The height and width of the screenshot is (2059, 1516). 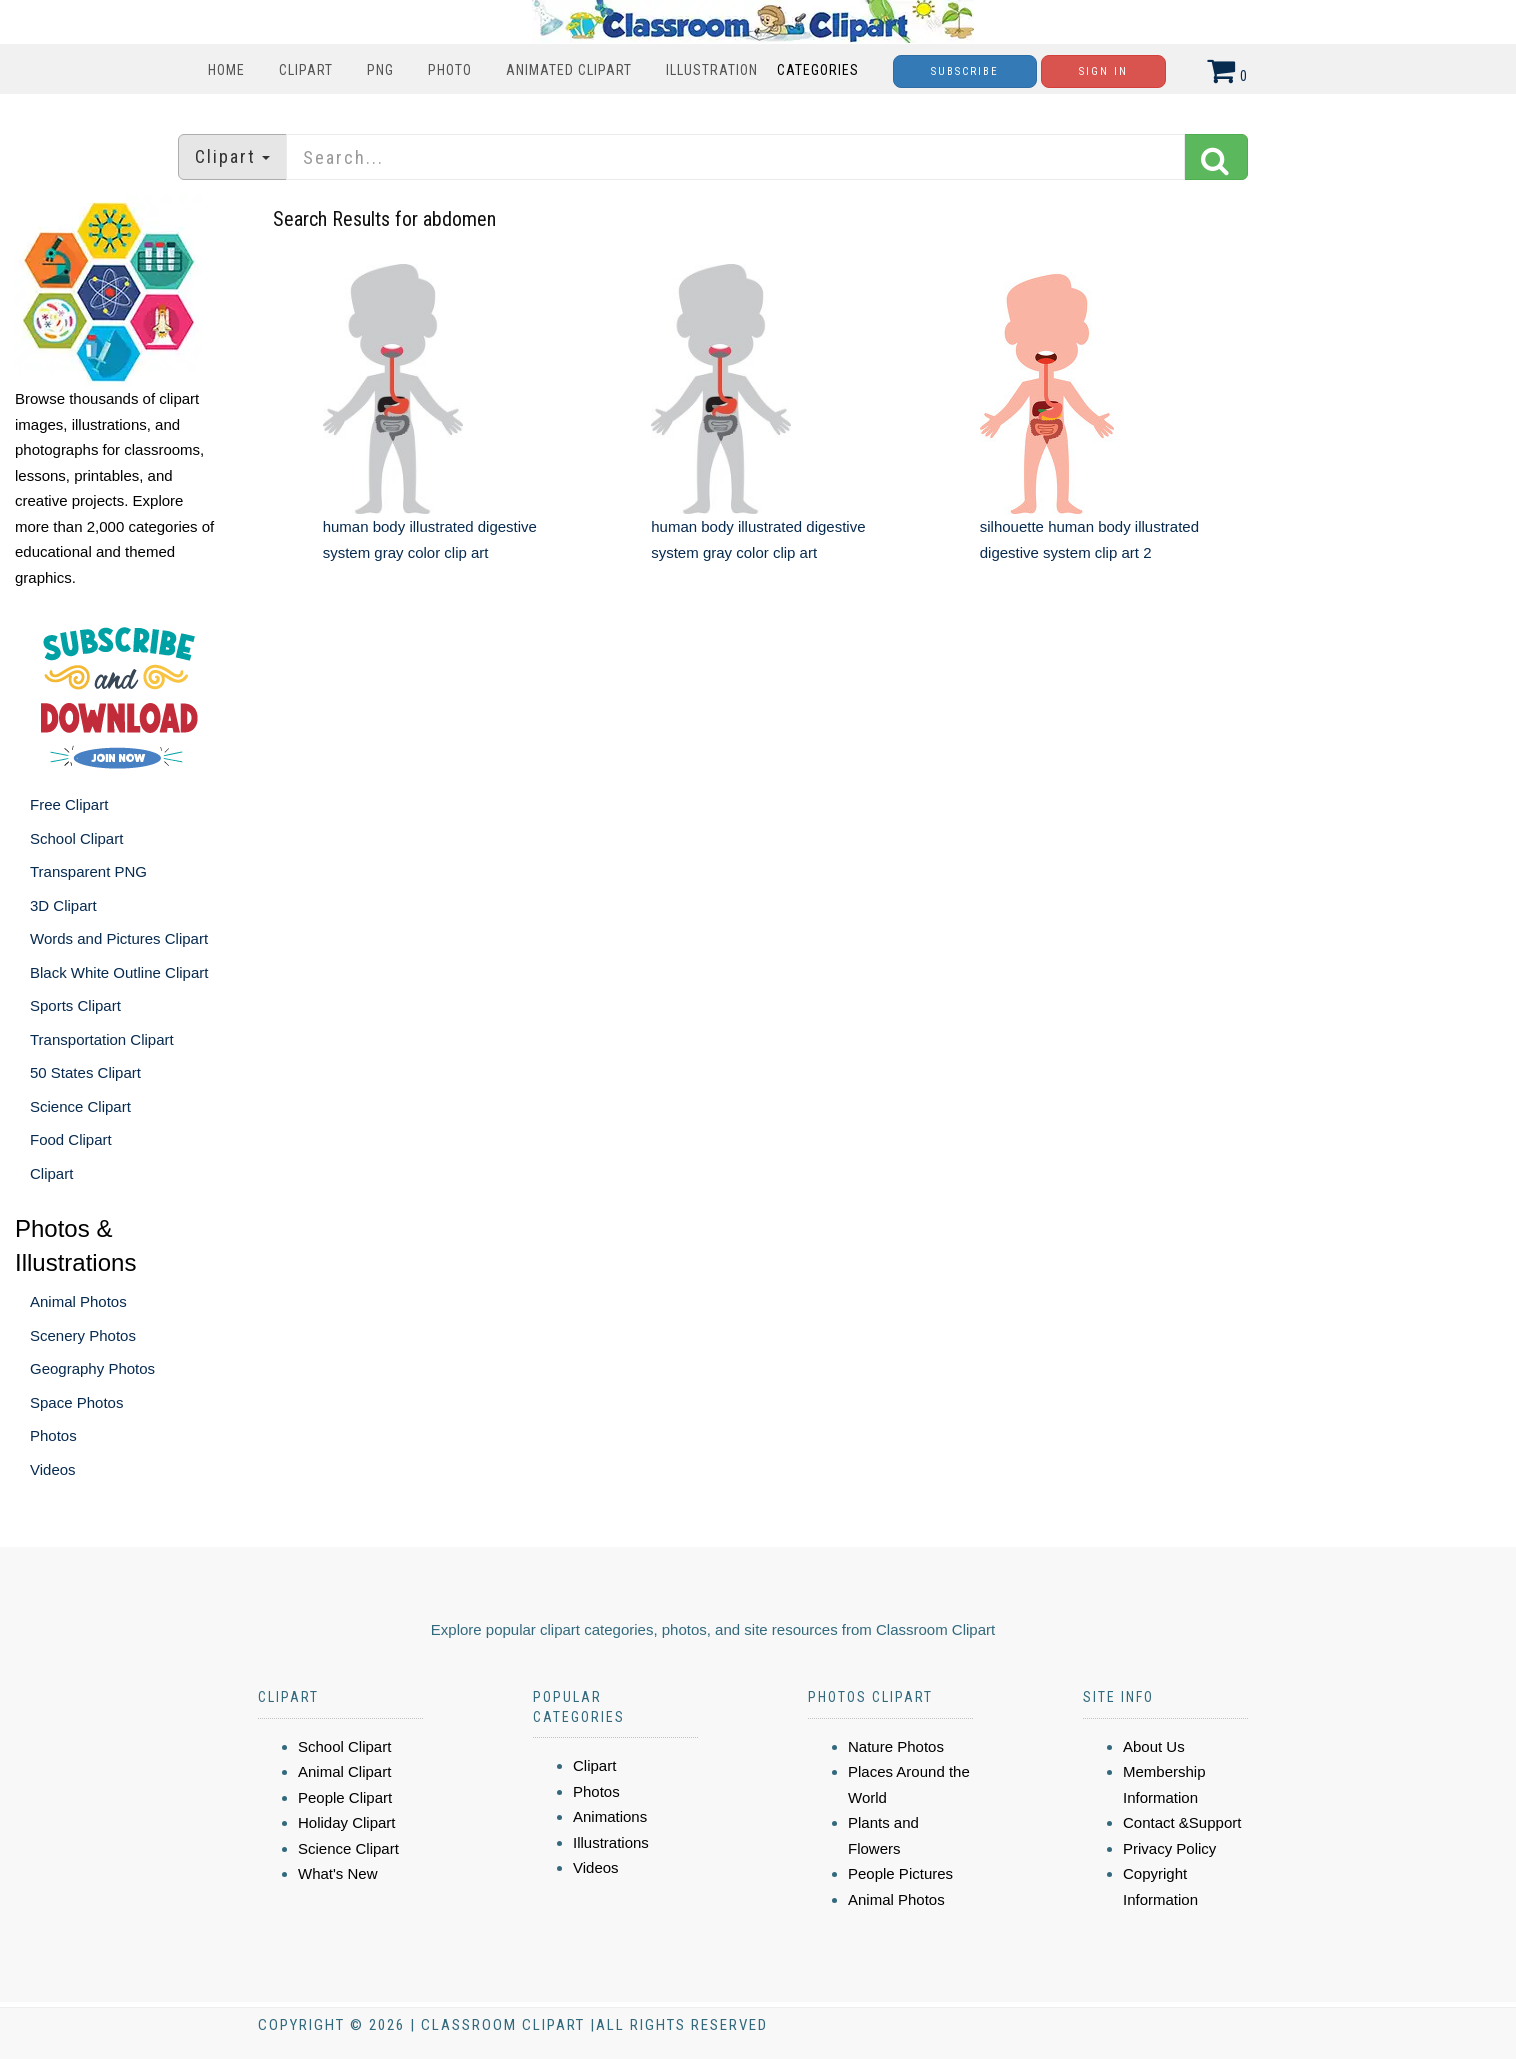 What do you see at coordinates (76, 838) in the screenshot?
I see `School Clipart` at bounding box center [76, 838].